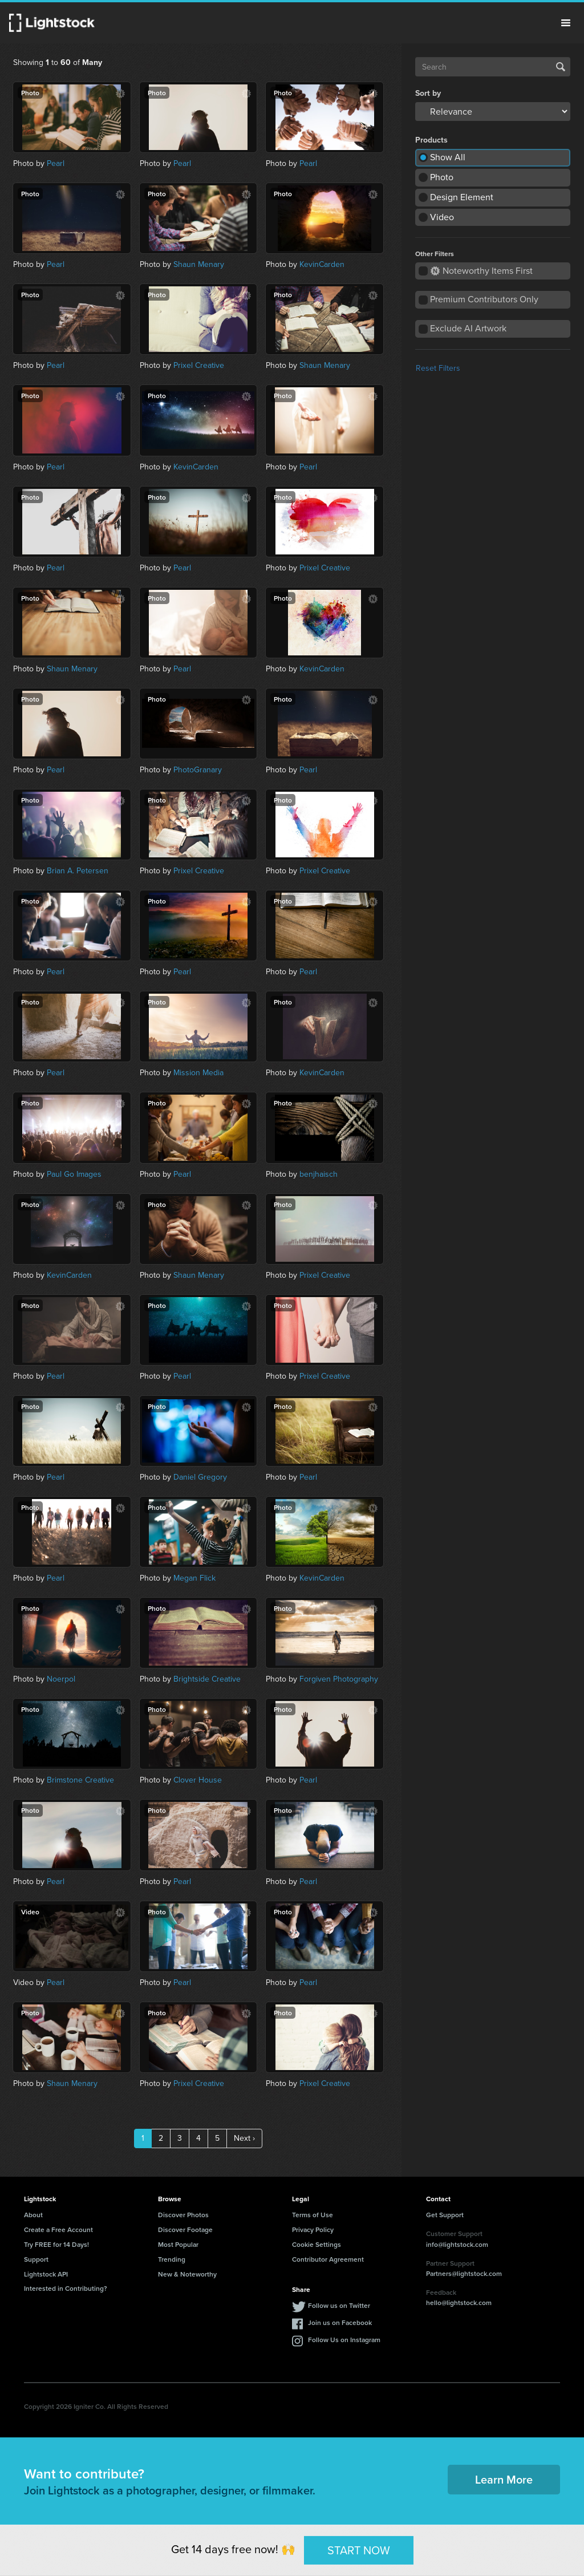  I want to click on Follow Us on Instagram, so click(344, 2339).